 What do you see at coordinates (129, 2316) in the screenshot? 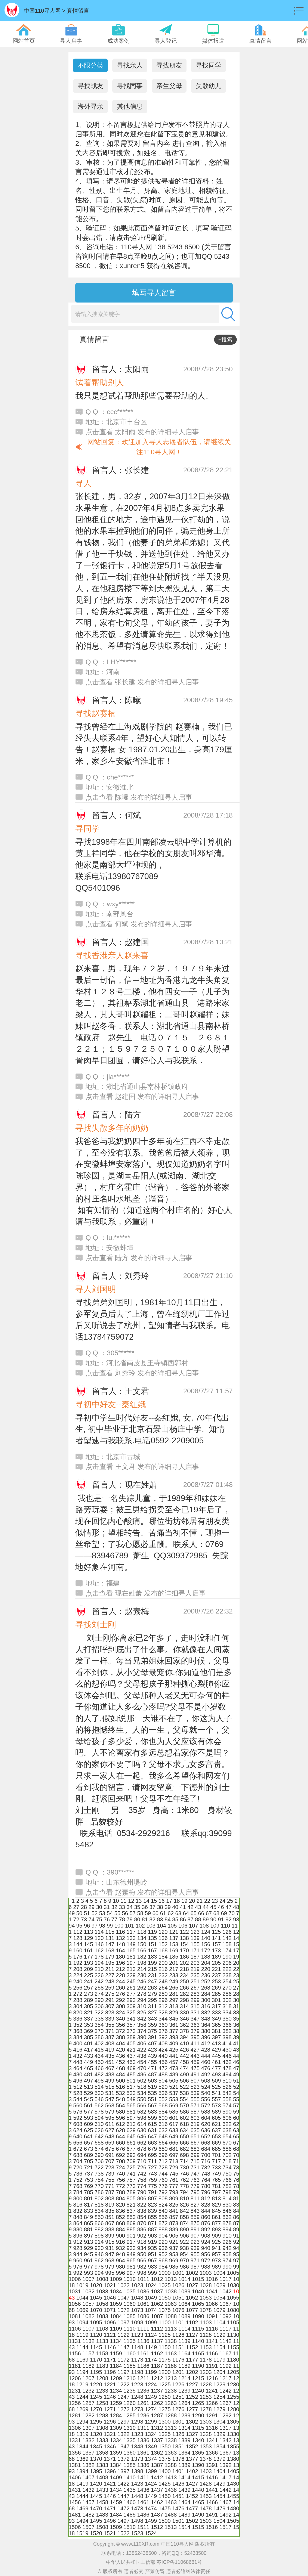
I see `1085` at bounding box center [129, 2316].